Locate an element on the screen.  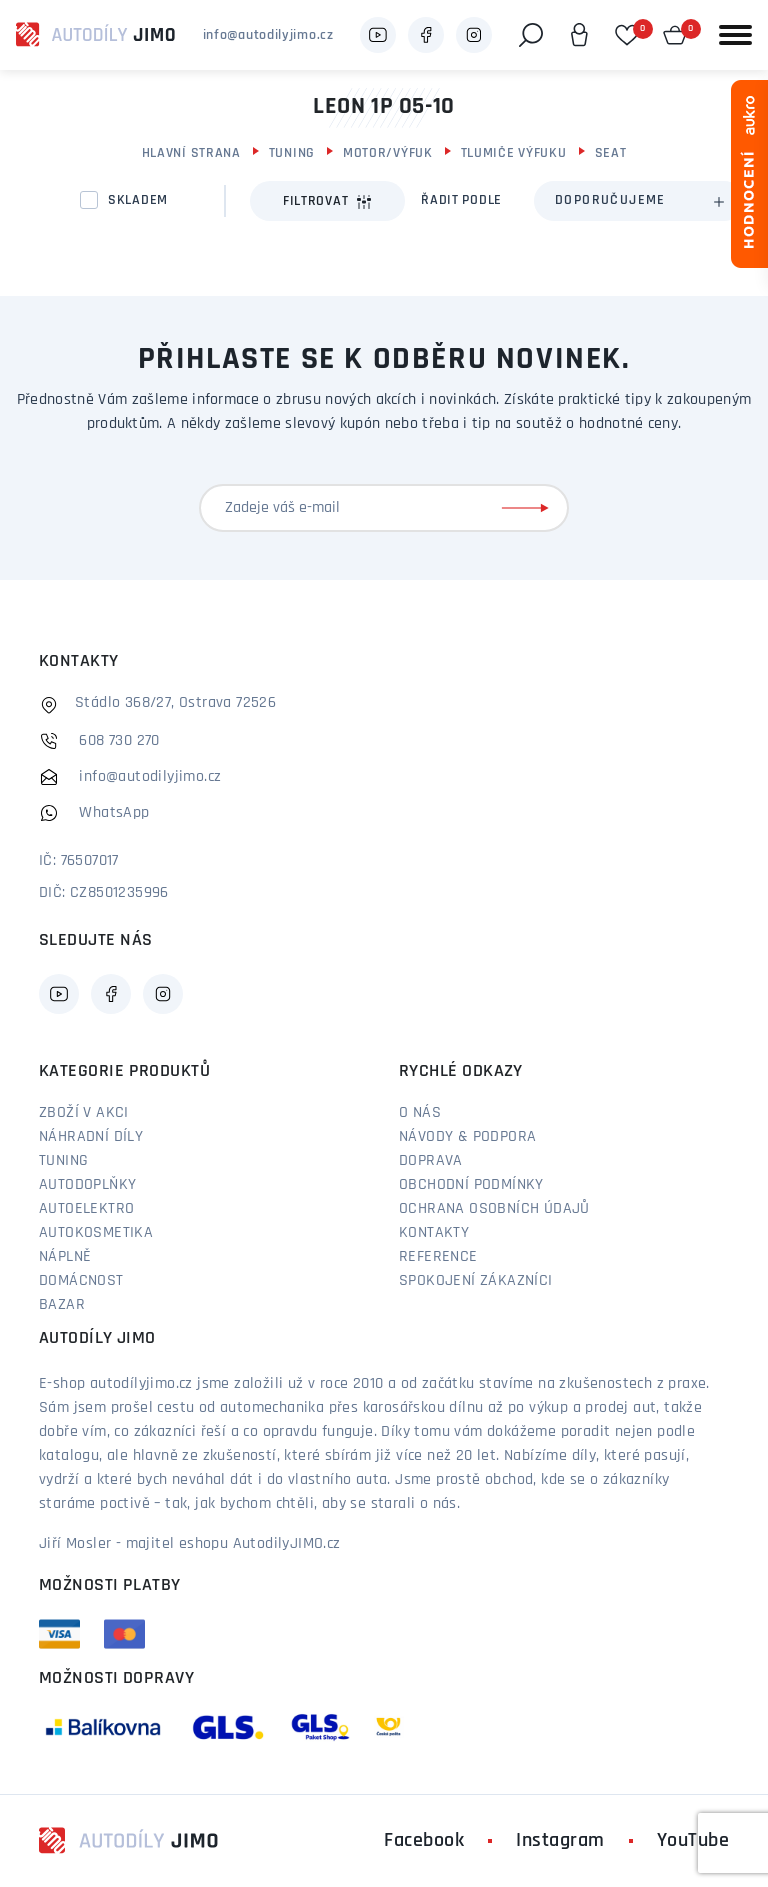
Filtrovat is located at coordinates (327, 202).